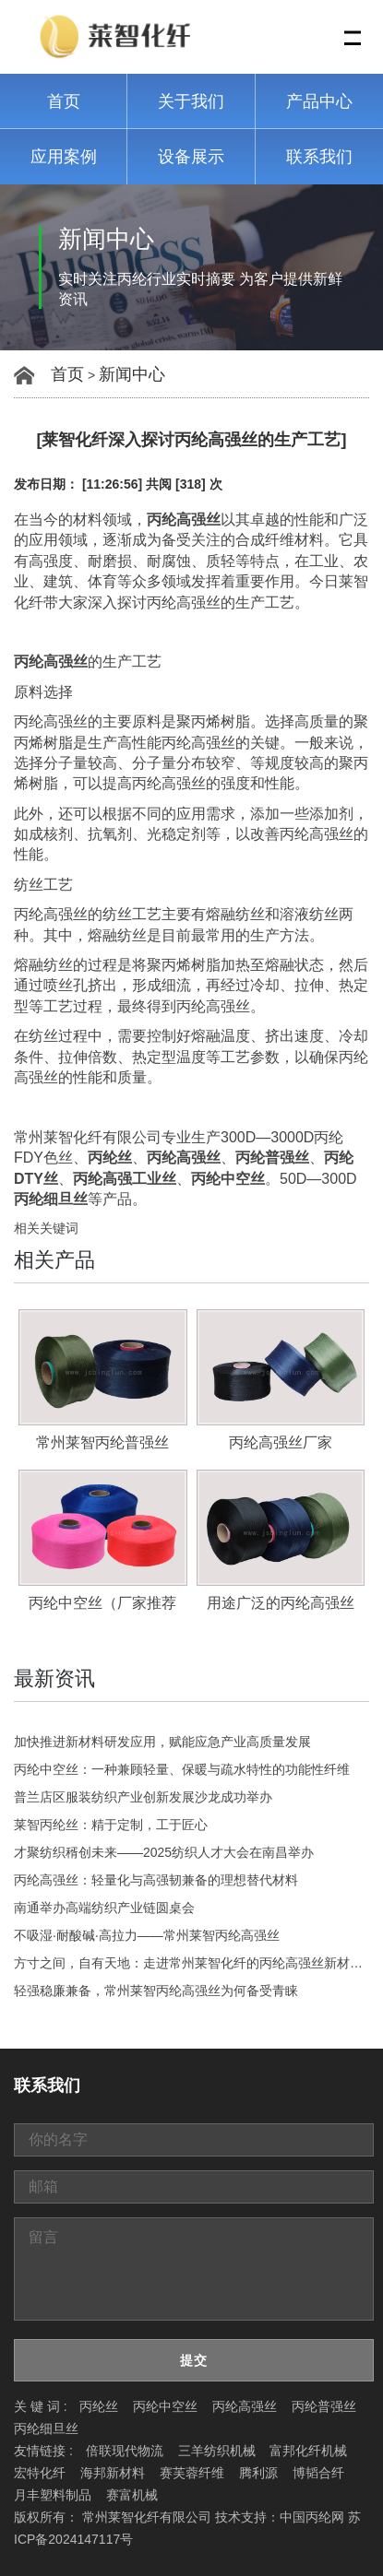 The image size is (383, 2576). What do you see at coordinates (244, 2406) in the screenshot?
I see `丙纶高强丝` at bounding box center [244, 2406].